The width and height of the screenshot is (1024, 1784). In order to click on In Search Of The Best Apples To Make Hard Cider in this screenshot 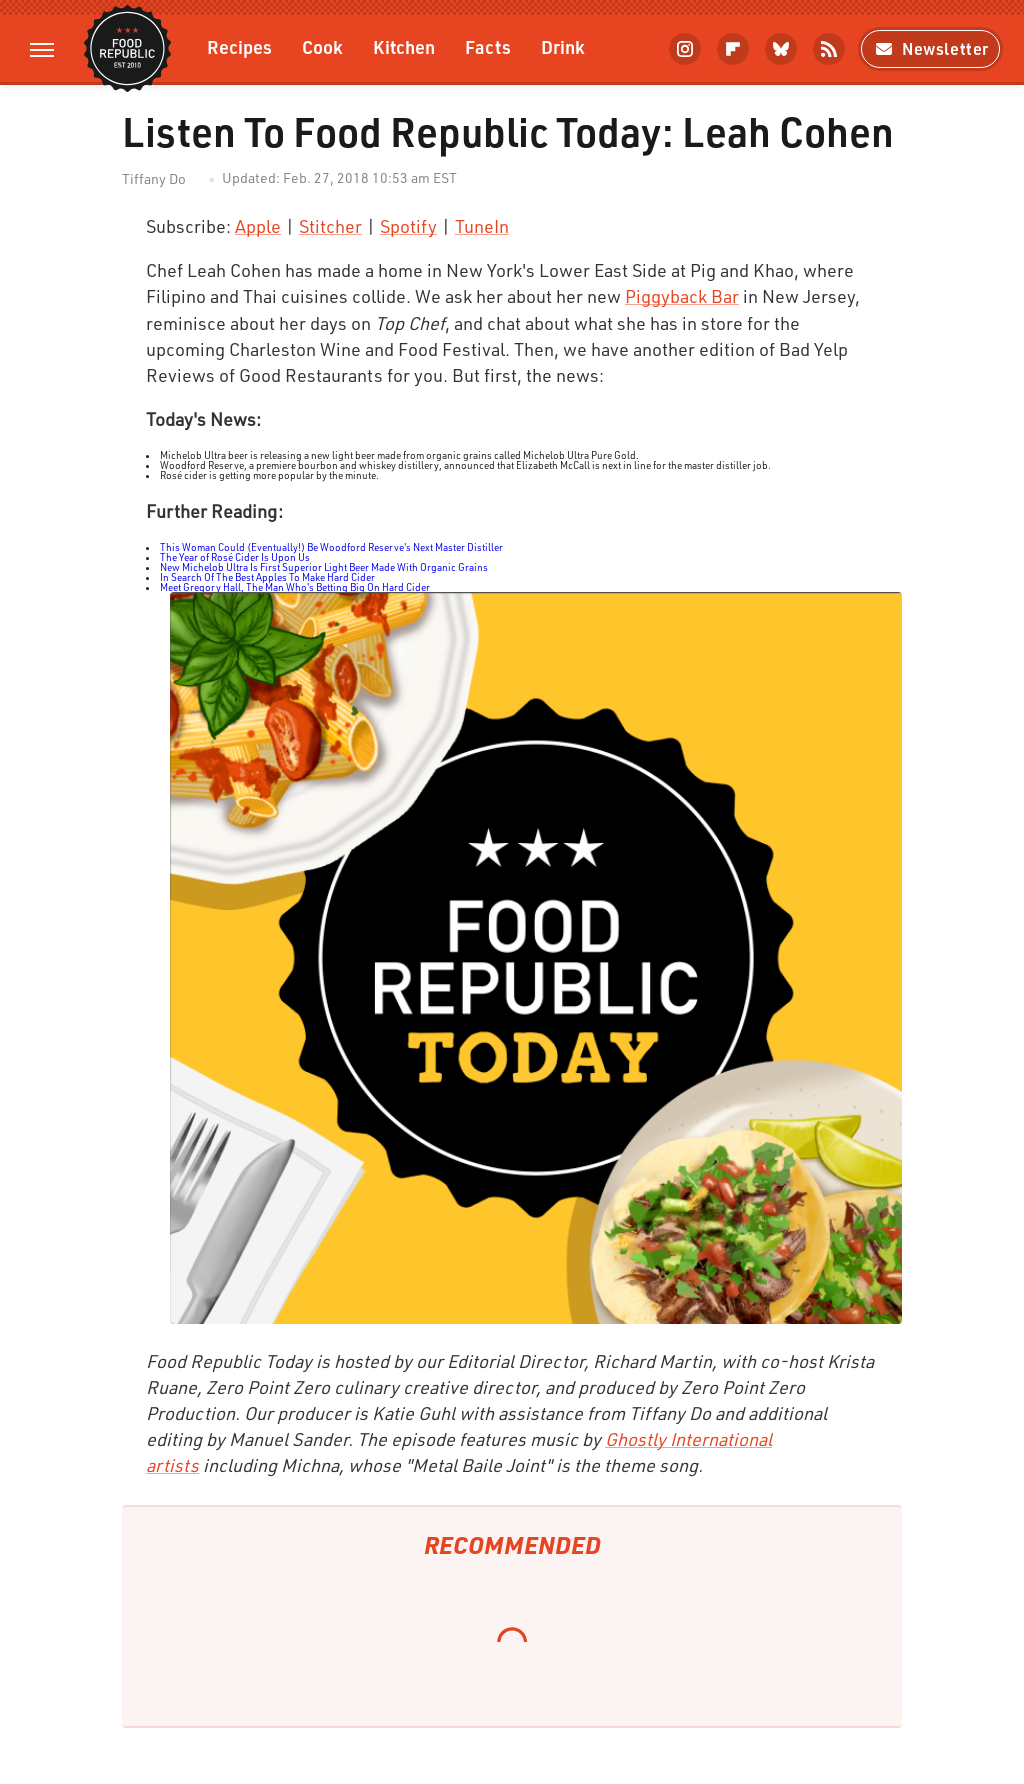, I will do `click(267, 577)`.